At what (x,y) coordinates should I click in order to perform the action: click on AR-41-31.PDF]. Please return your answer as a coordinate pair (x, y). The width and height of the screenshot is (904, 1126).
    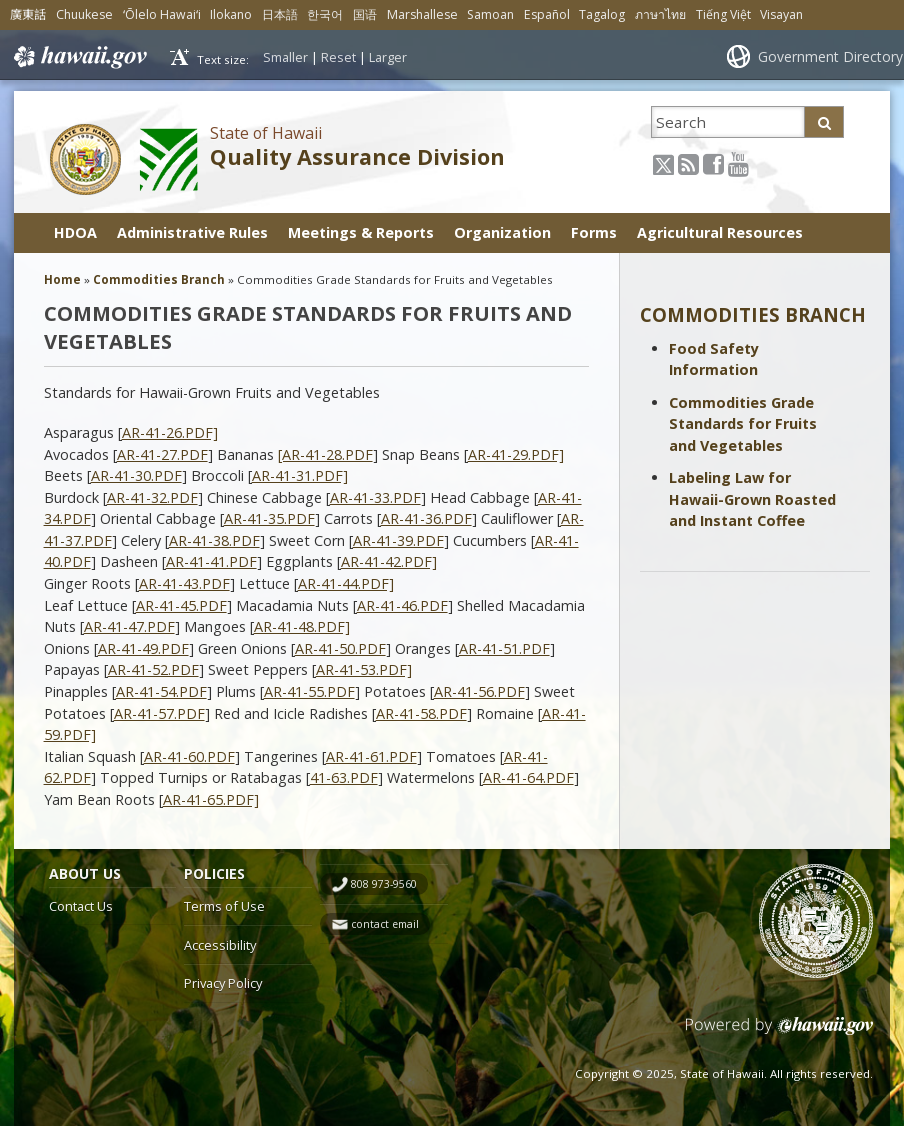
    Looking at the image, I should click on (300, 475).